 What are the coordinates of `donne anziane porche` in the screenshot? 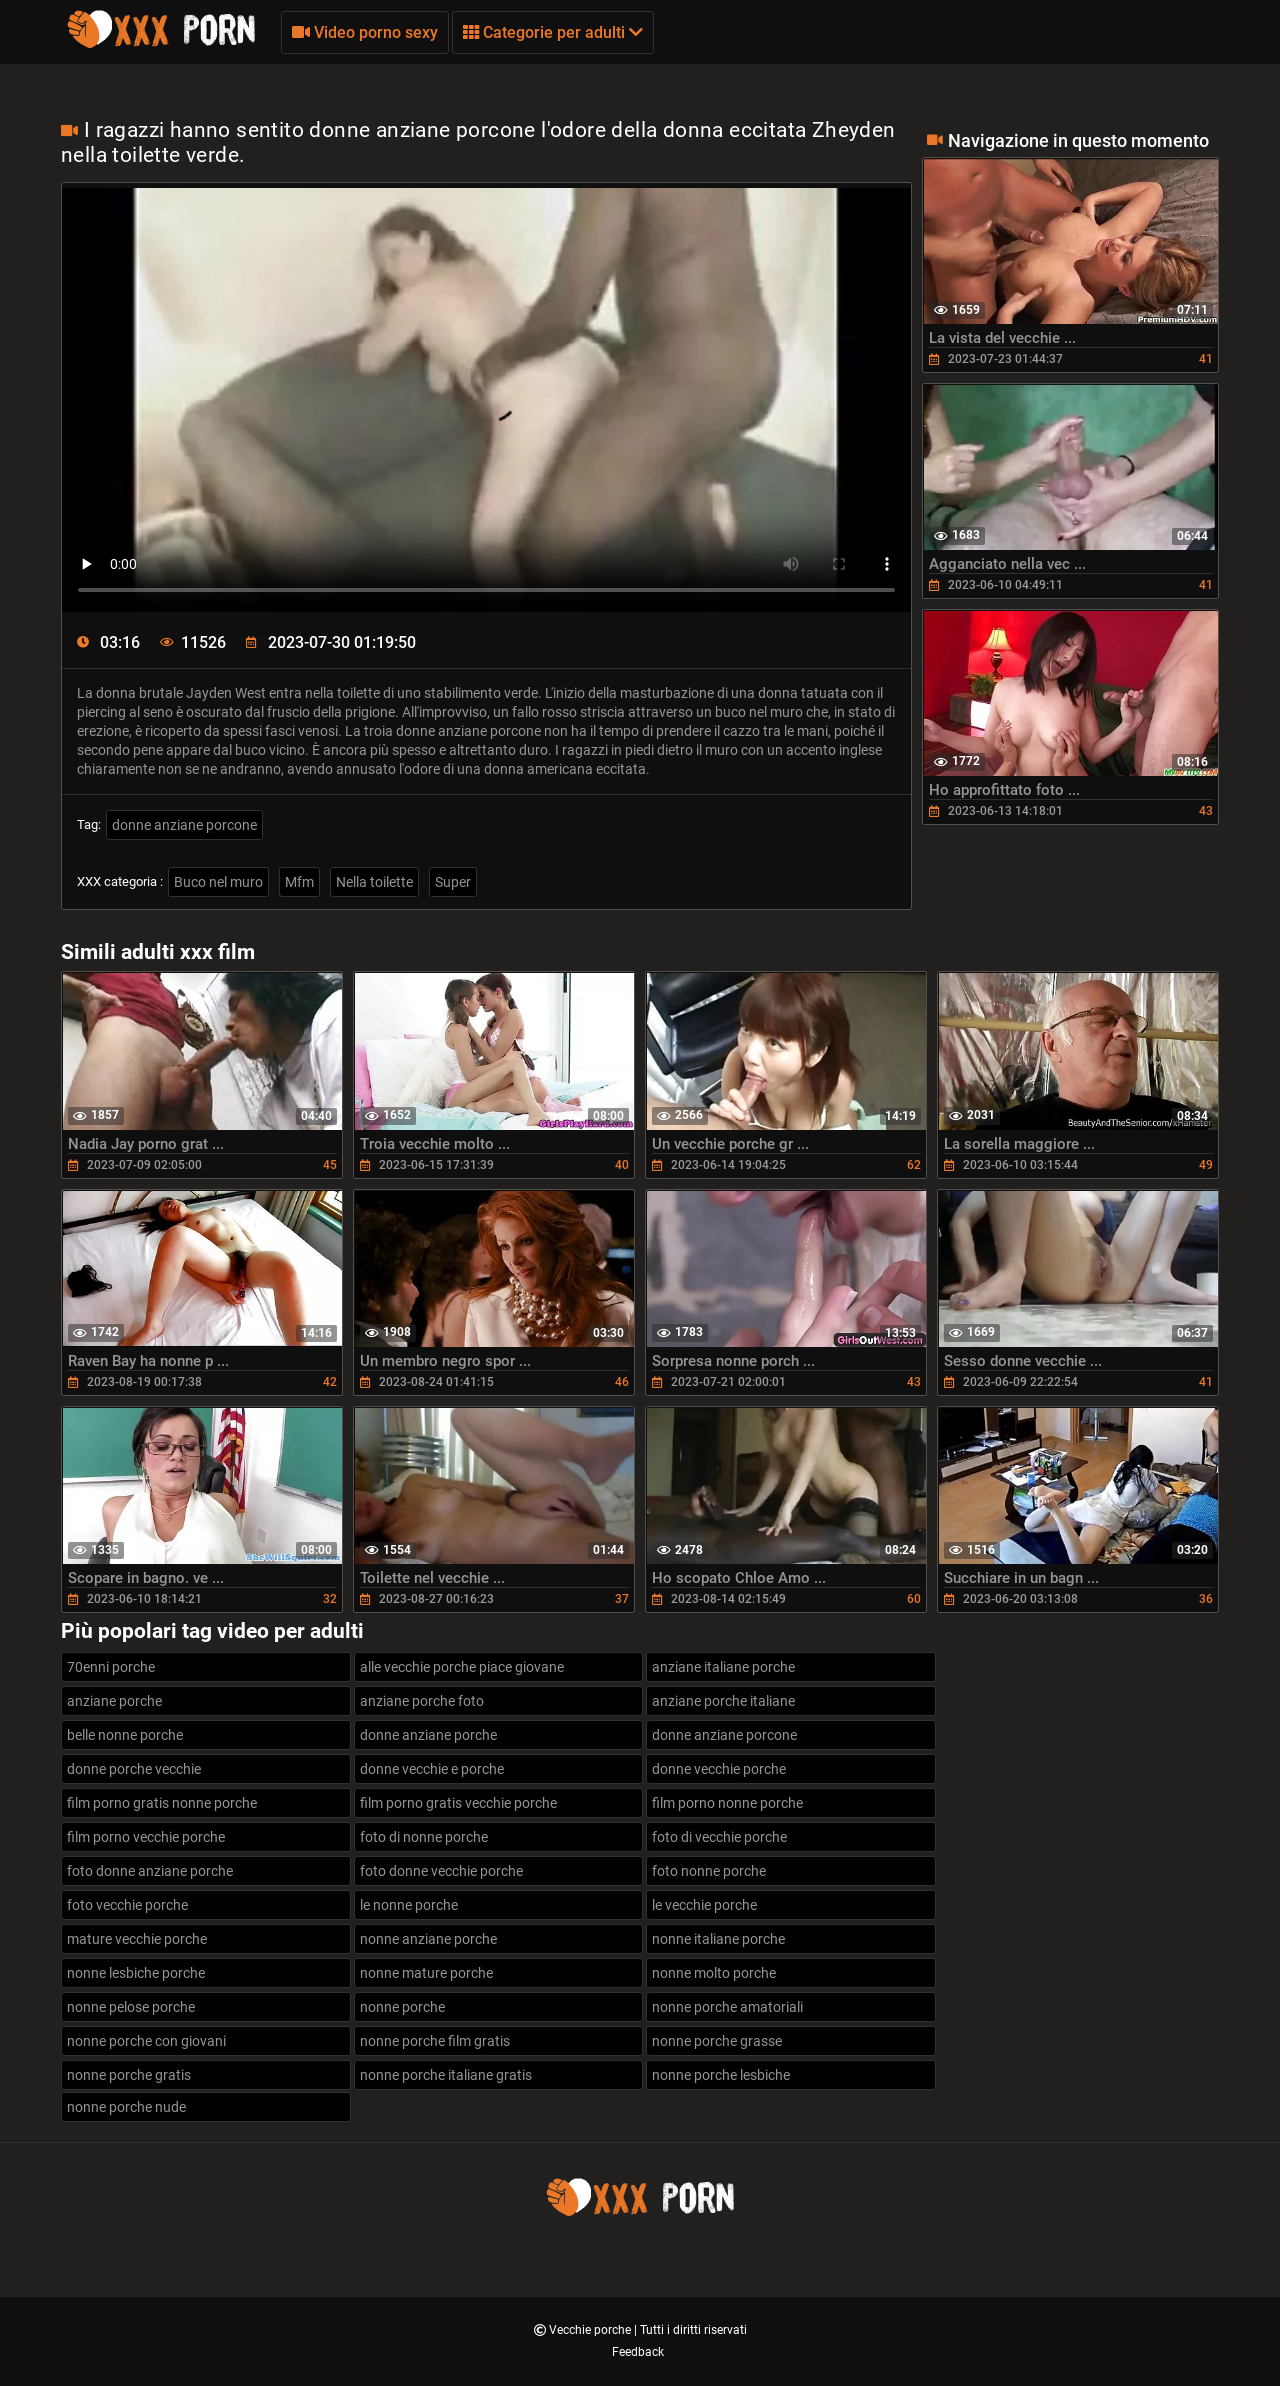 It's located at (428, 1735).